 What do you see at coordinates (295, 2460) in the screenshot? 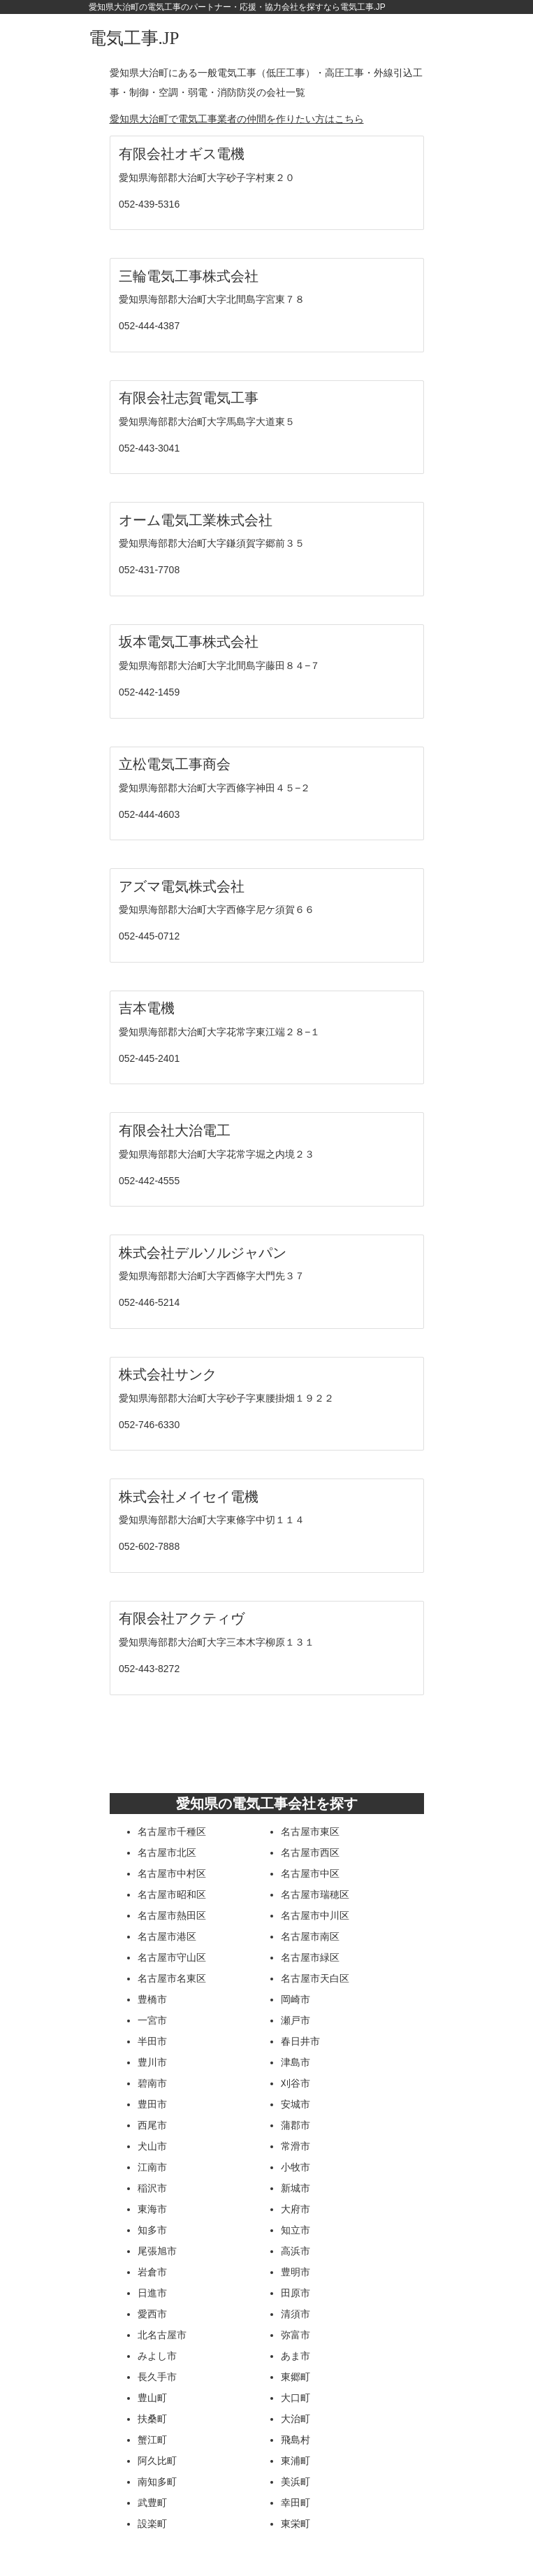
I see `東浦町` at bounding box center [295, 2460].